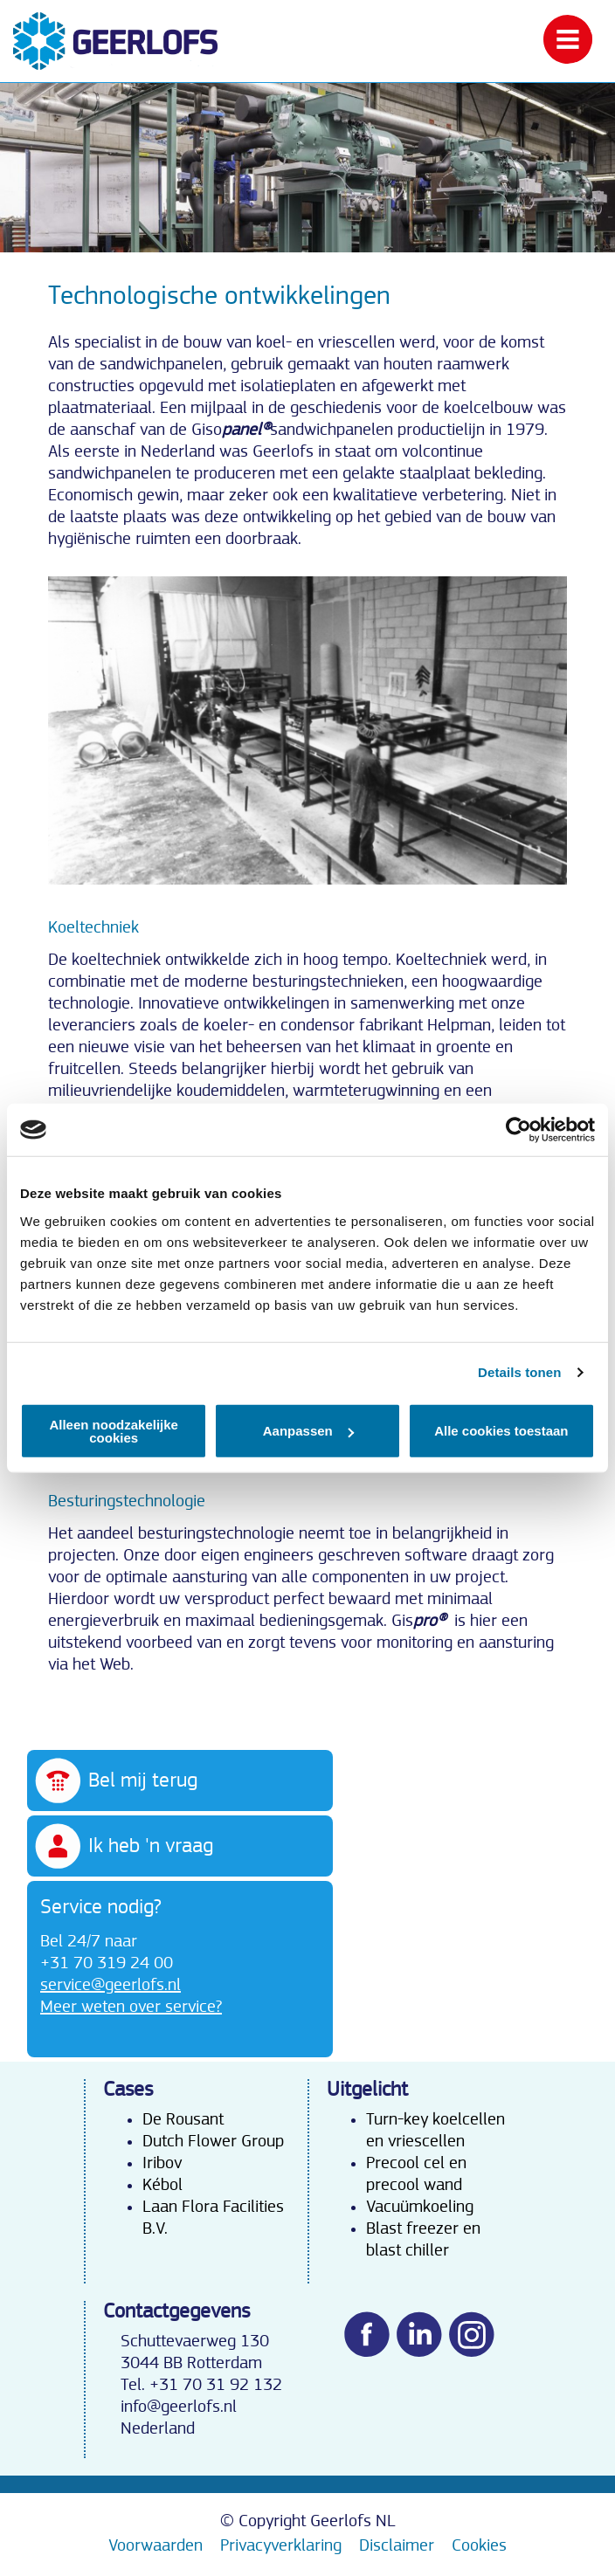 This screenshot has height=2576, width=615. What do you see at coordinates (110, 1985) in the screenshot?
I see `service@geerlofs.nl` at bounding box center [110, 1985].